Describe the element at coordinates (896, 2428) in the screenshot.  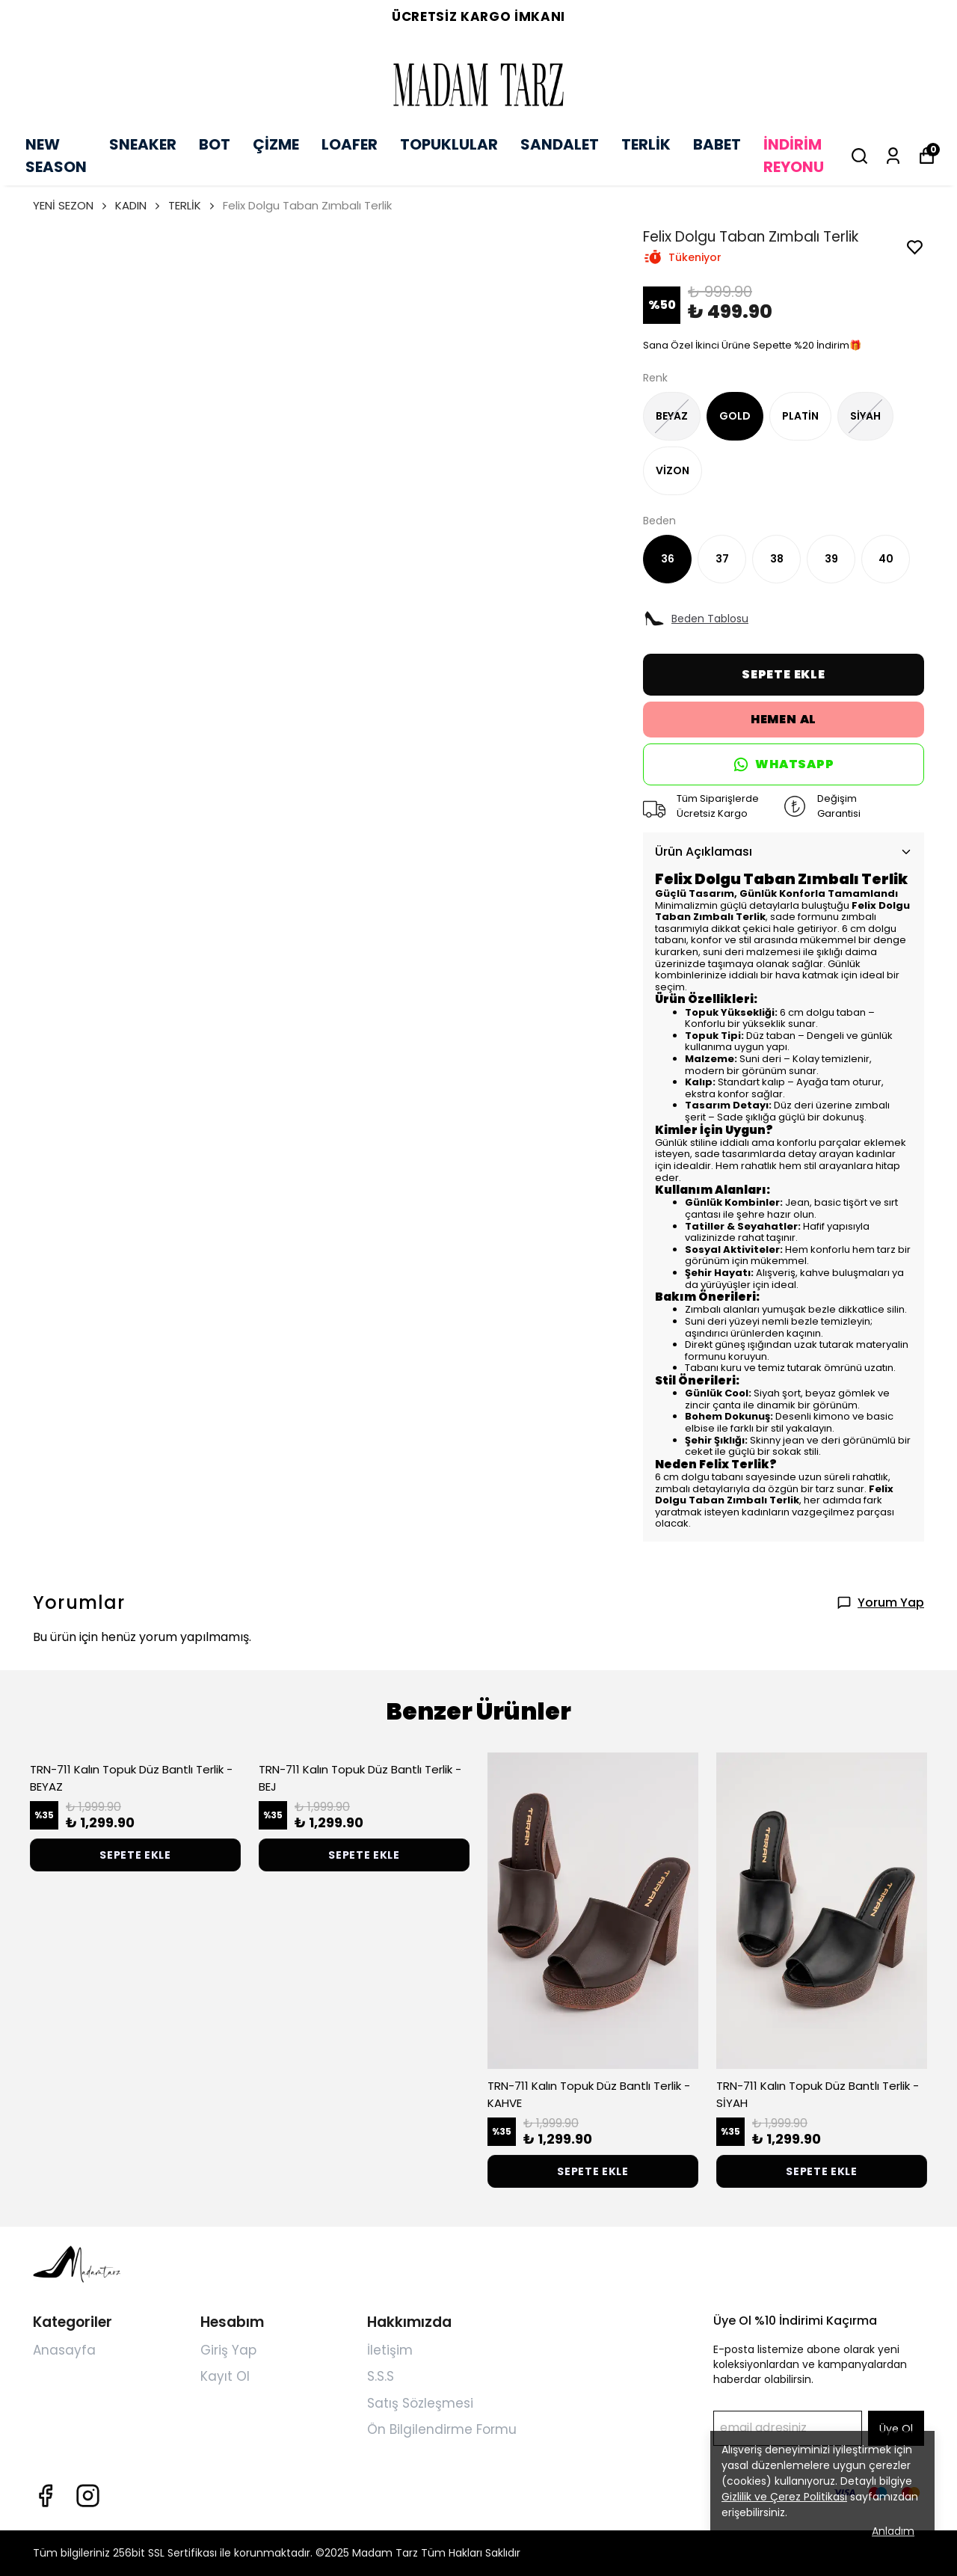
I see `Üye Ol` at that location.